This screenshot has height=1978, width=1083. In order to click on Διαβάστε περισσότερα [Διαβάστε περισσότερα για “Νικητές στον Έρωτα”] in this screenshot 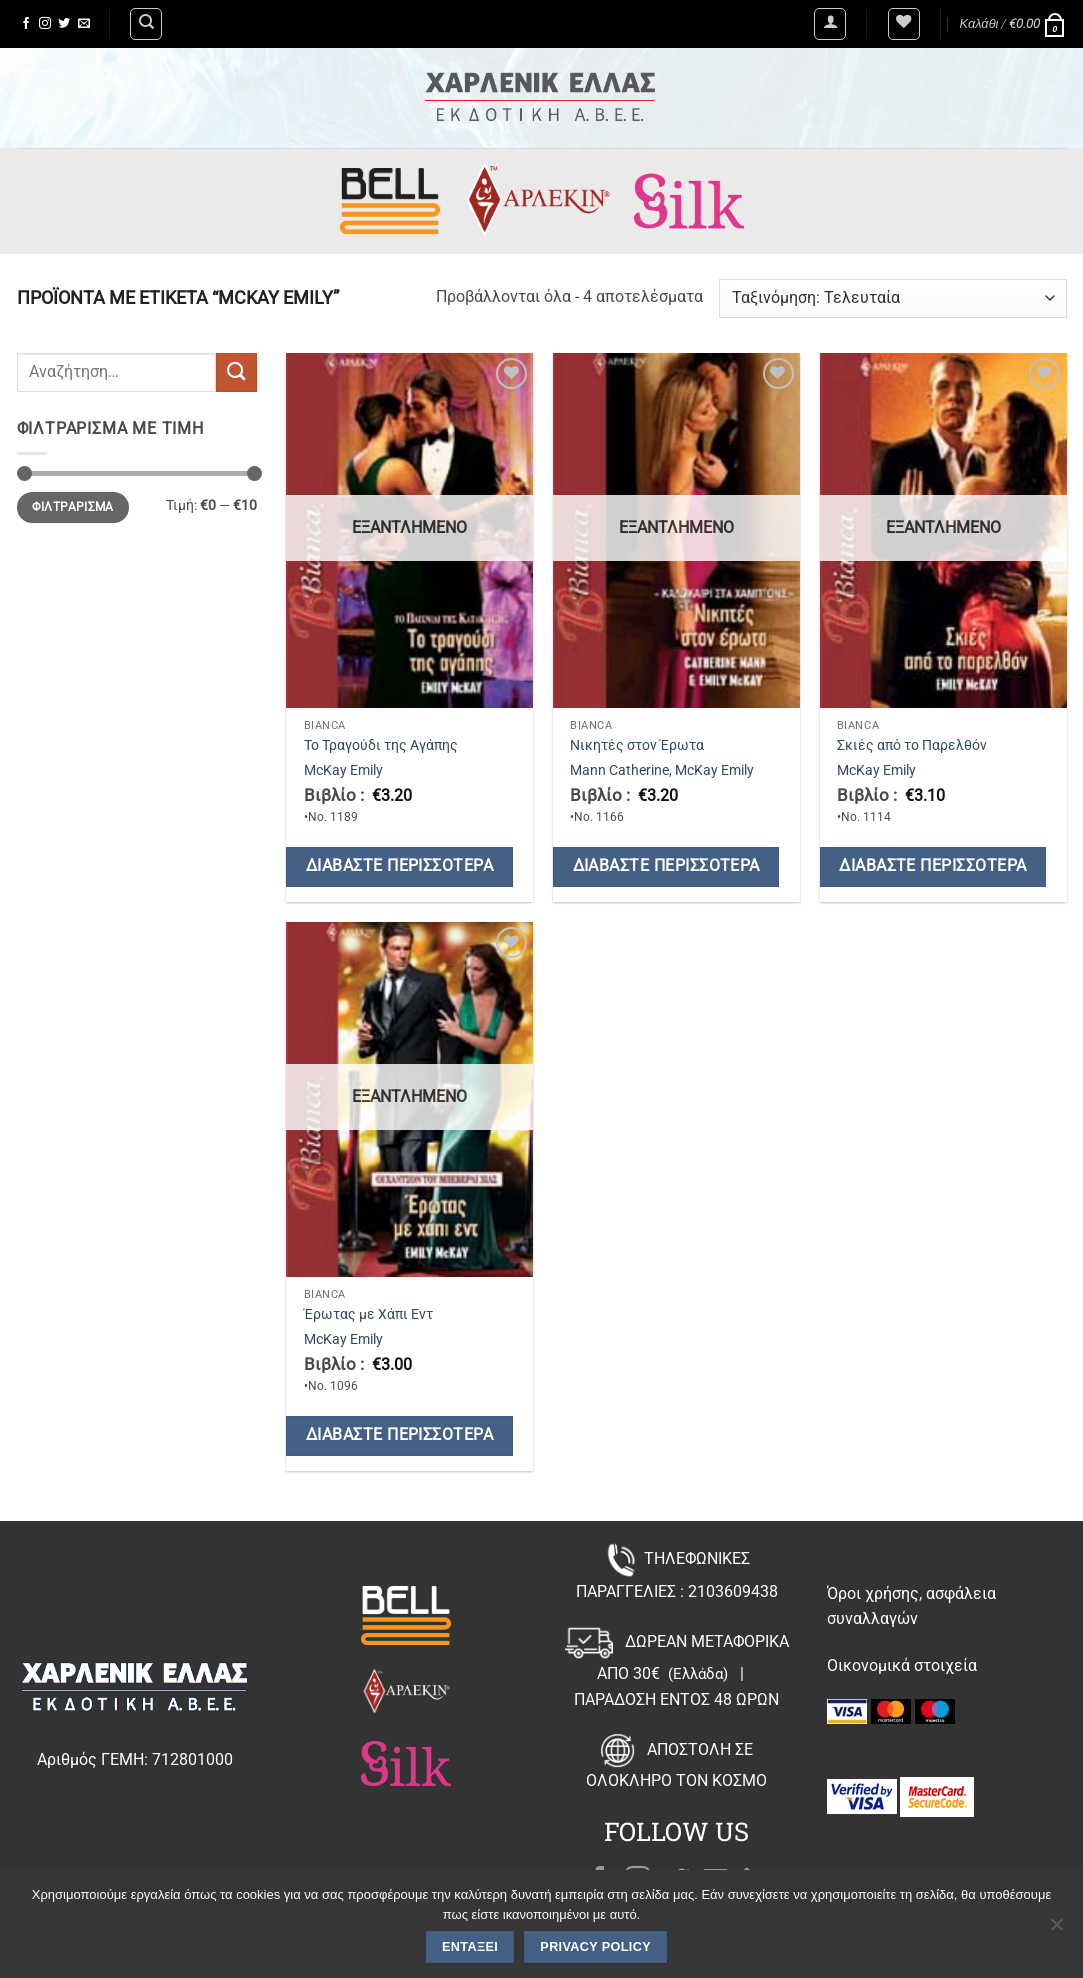, I will do `click(666, 866)`.